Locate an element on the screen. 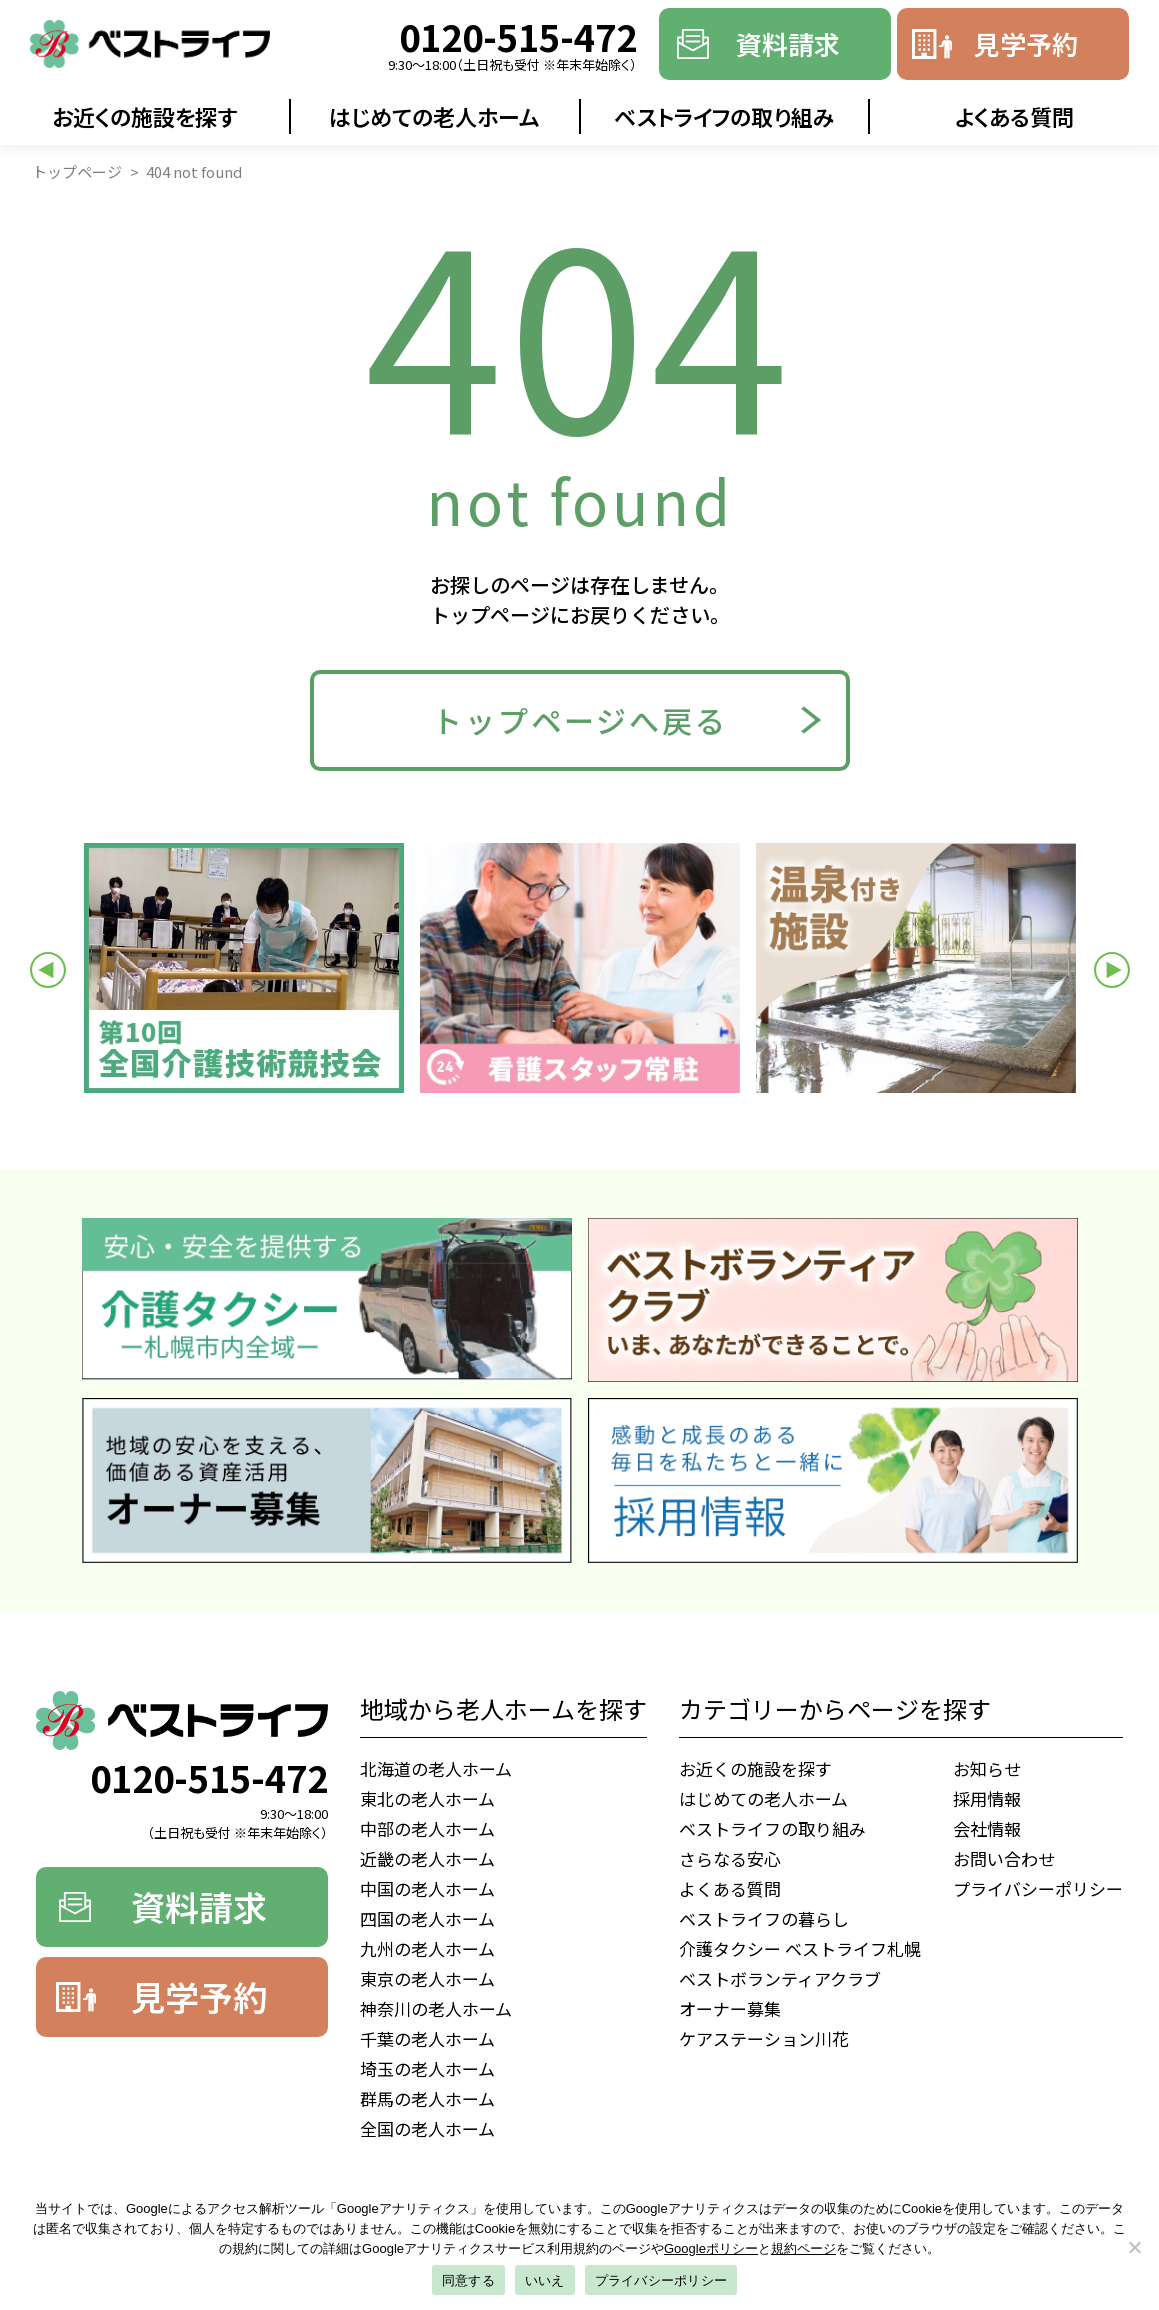  中部の老人ホーム is located at coordinates (427, 1828).